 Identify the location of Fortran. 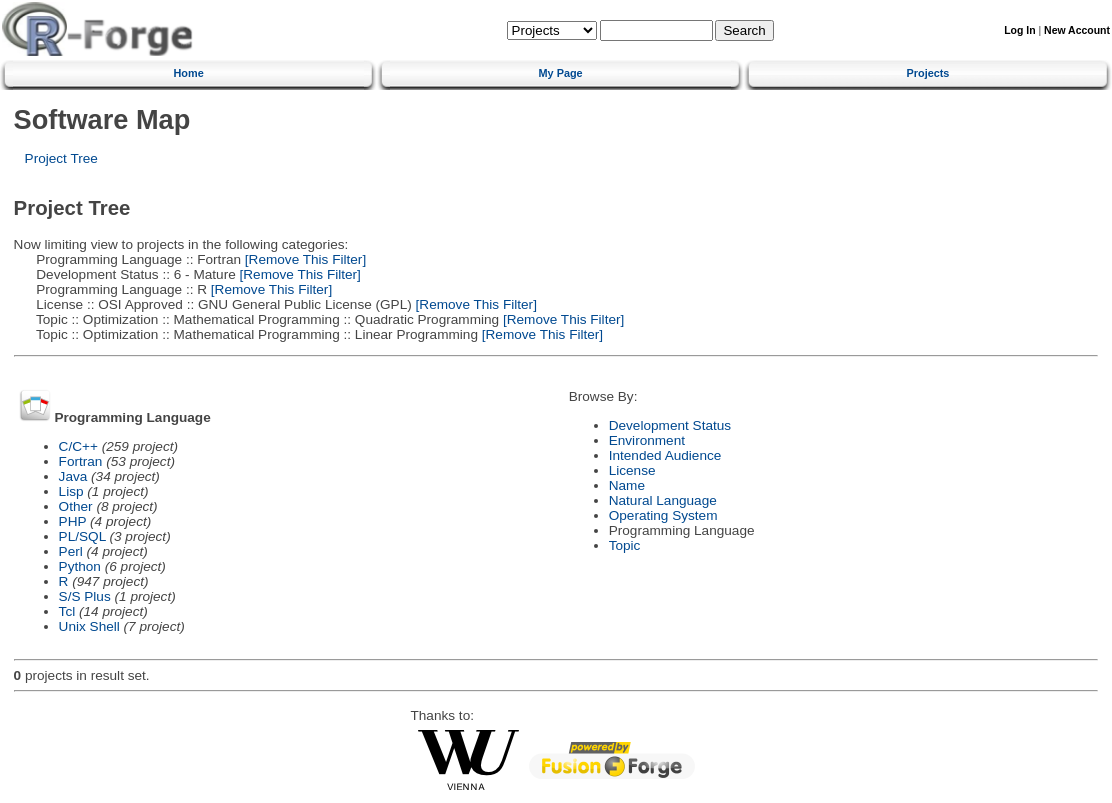
(81, 461).